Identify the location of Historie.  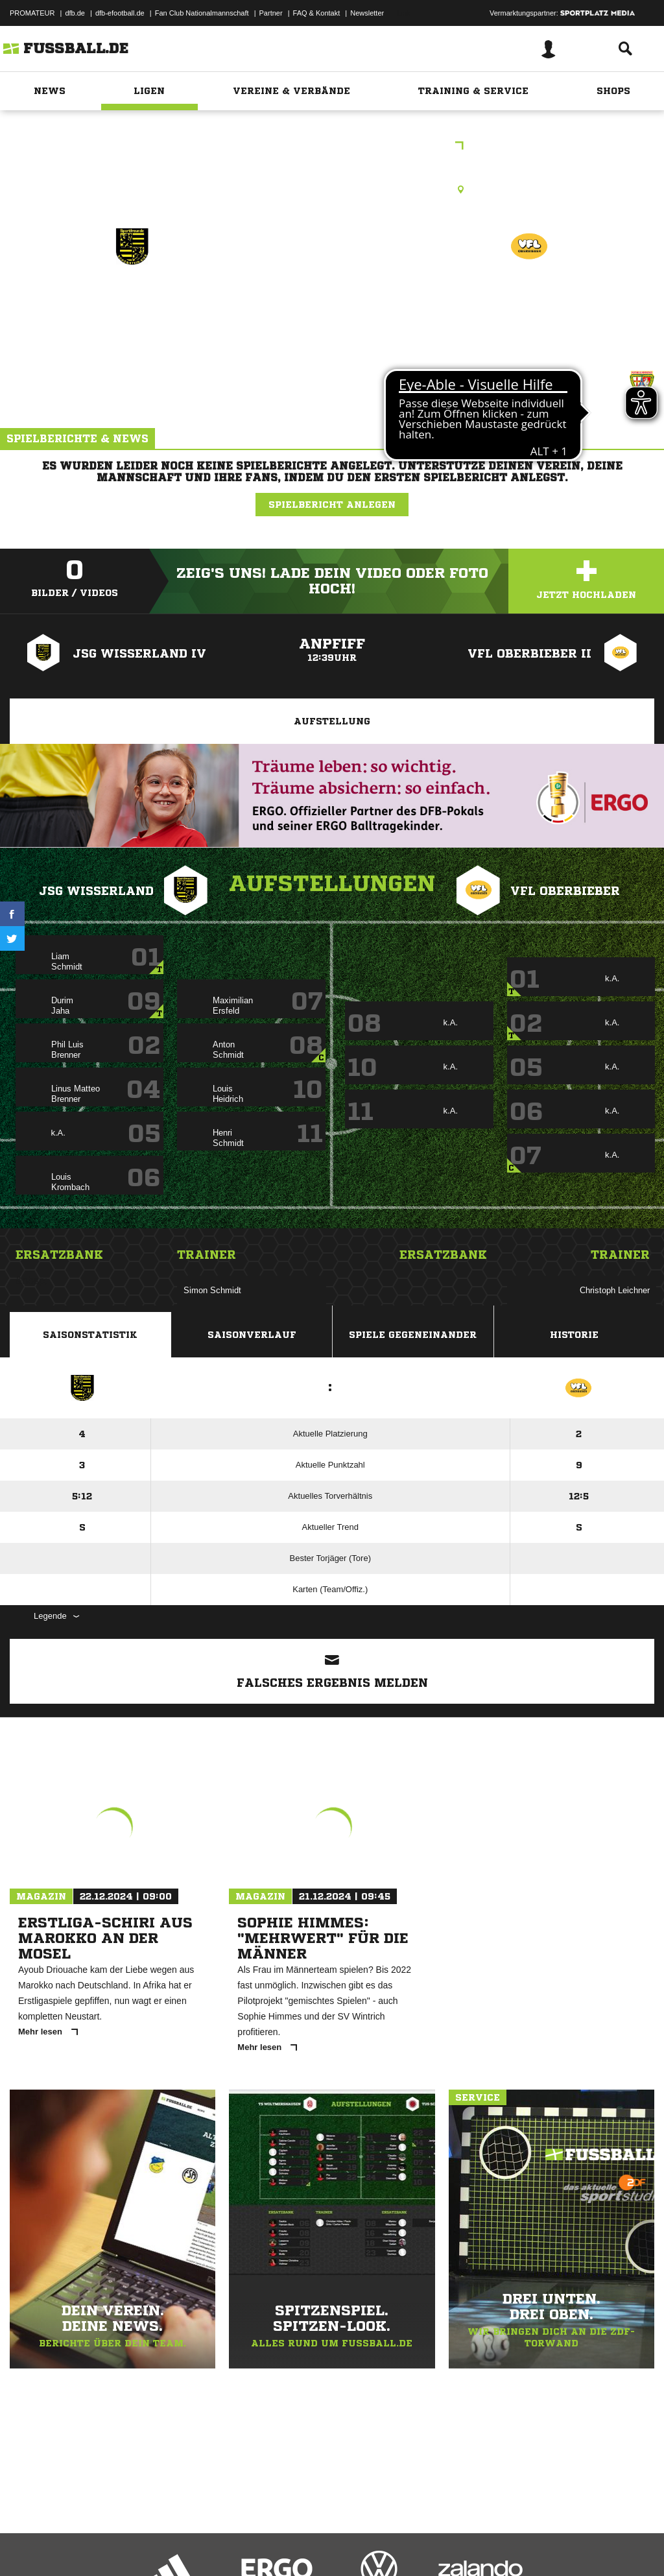
(574, 1334).